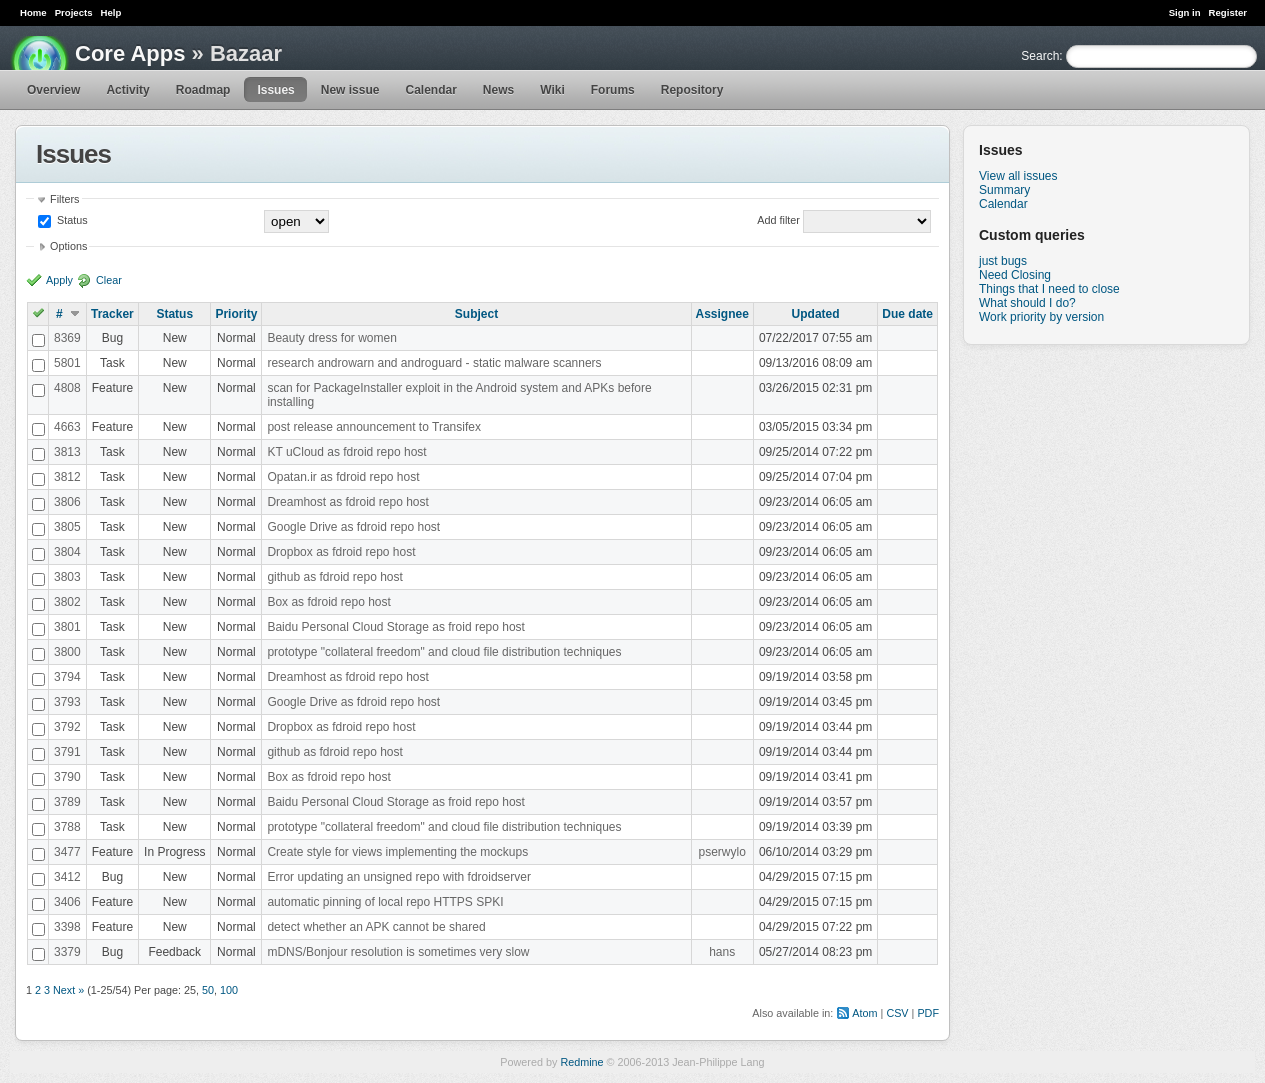 This screenshot has height=1083, width=1265. What do you see at coordinates (275, 90) in the screenshot?
I see `Issues` at bounding box center [275, 90].